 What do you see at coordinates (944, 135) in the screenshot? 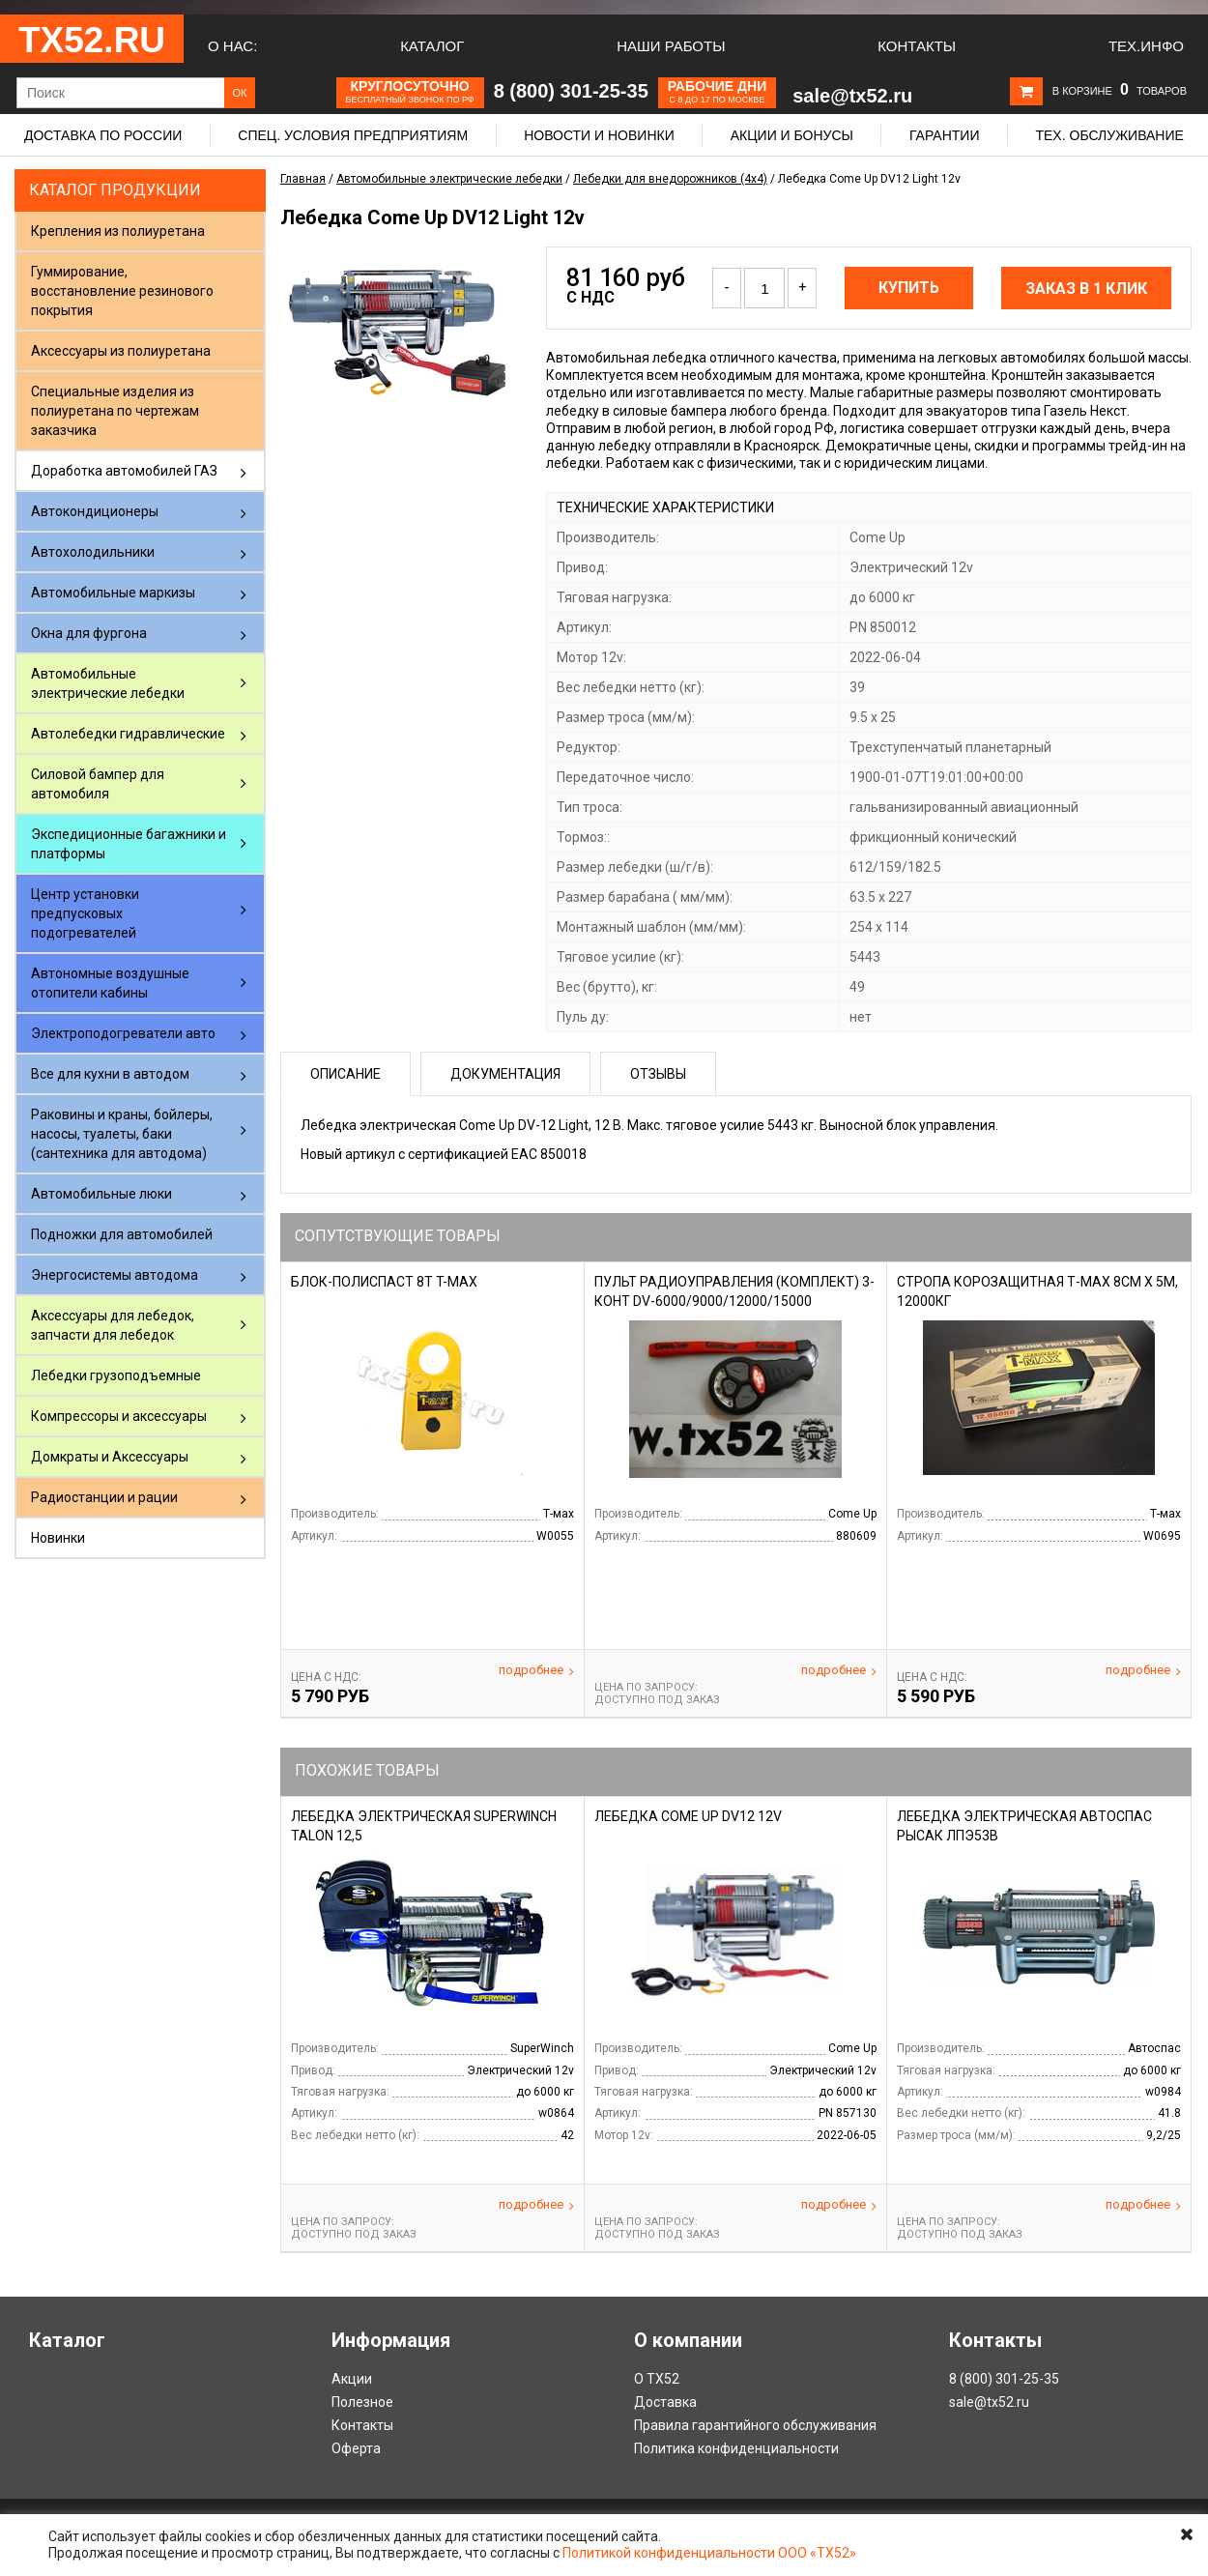
I see `Гарантии` at bounding box center [944, 135].